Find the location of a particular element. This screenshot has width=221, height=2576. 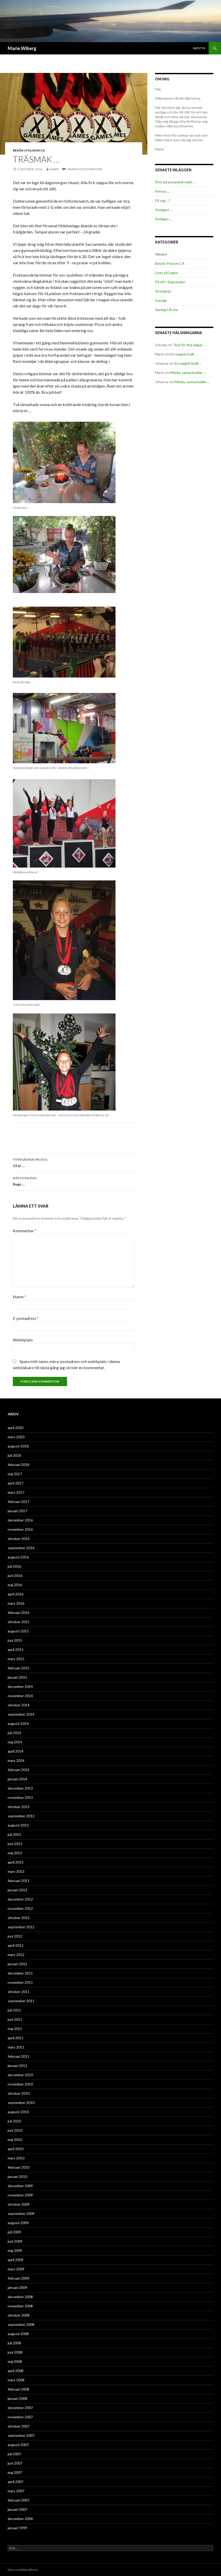

april 2012 is located at coordinates (15, 1945).